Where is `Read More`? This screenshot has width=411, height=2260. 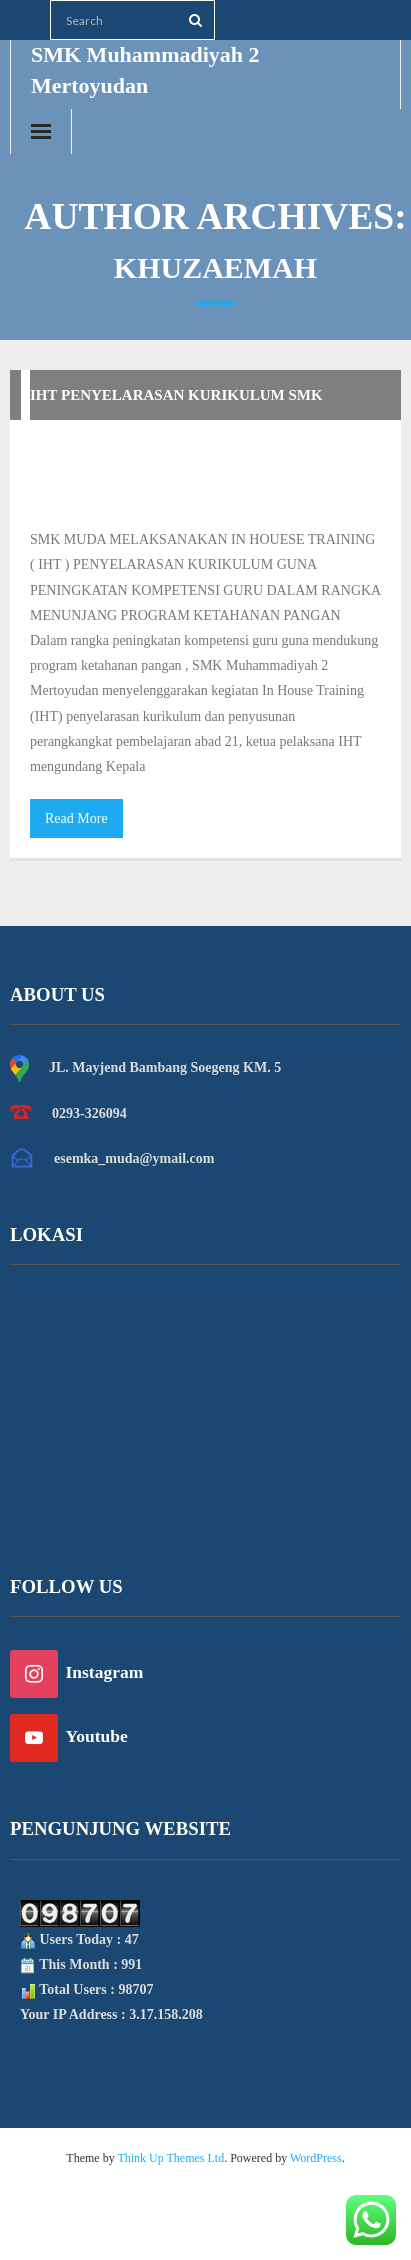 Read More is located at coordinates (76, 818).